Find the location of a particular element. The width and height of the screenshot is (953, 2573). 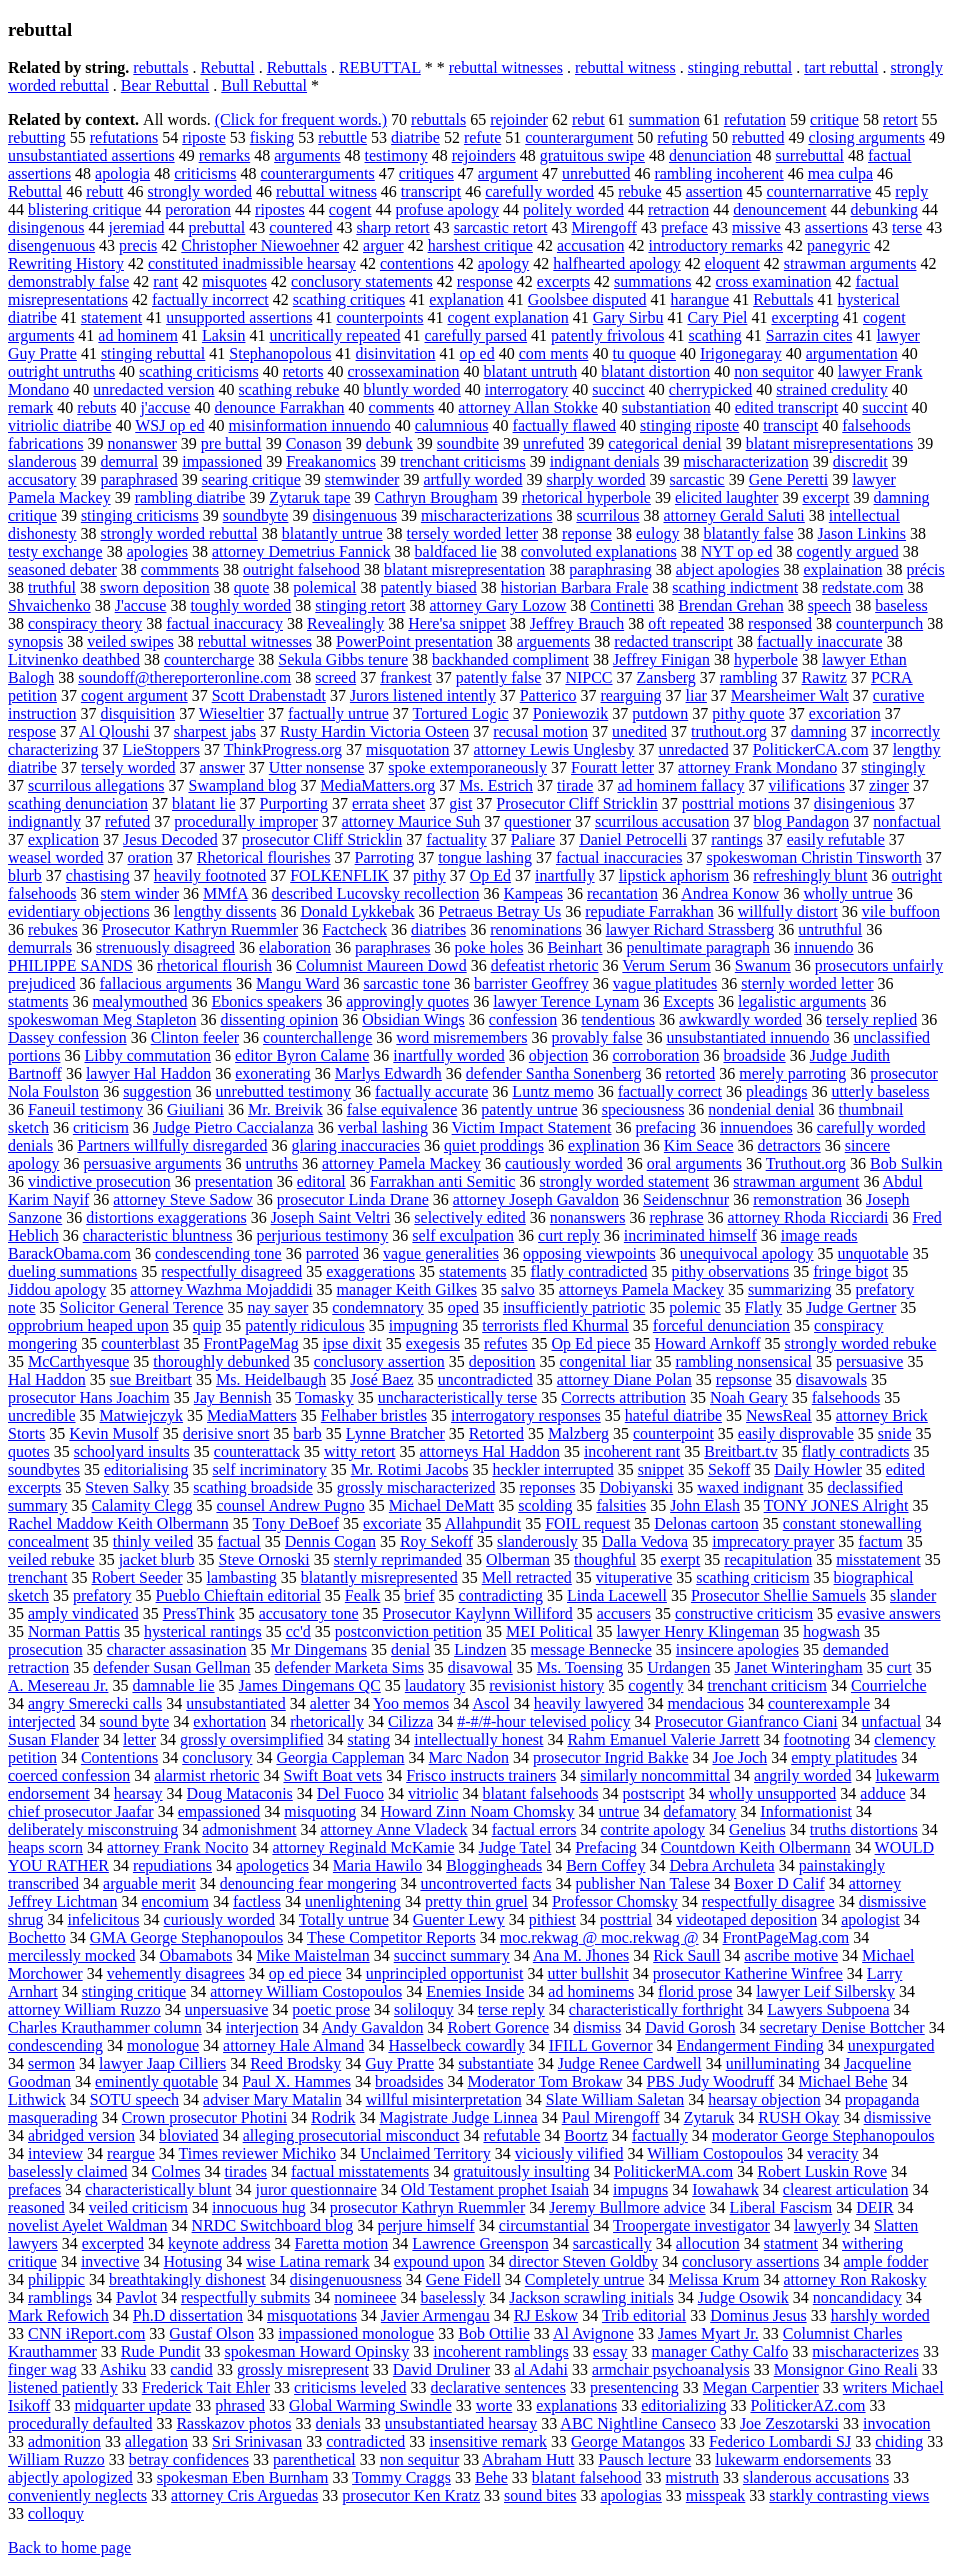

uncredible is located at coordinates (42, 1415).